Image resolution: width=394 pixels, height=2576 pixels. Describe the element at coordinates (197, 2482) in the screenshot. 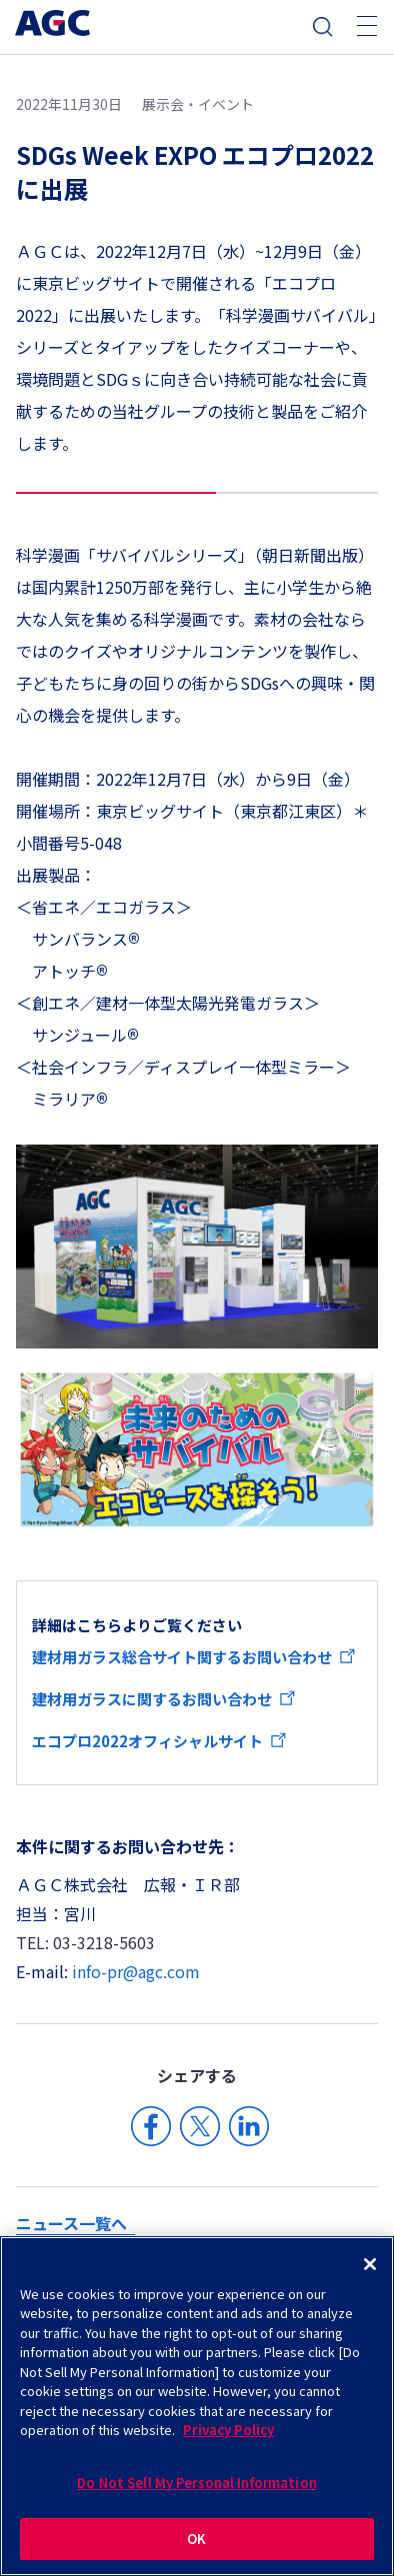

I see `Do Not Sell My Personal Information` at that location.